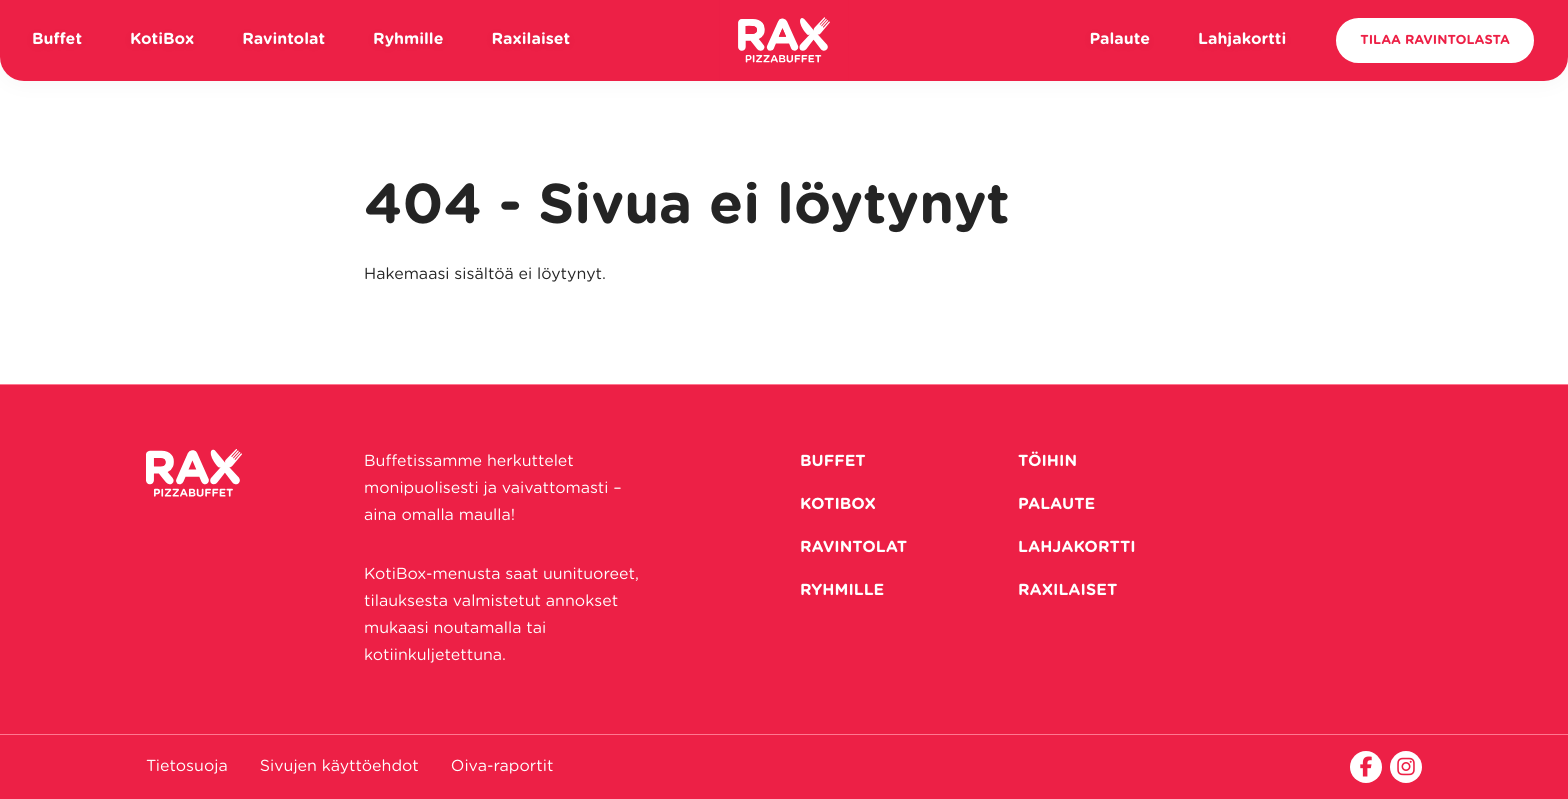 This screenshot has width=1568, height=799. What do you see at coordinates (187, 767) in the screenshot?
I see `Tietosuoja` at bounding box center [187, 767].